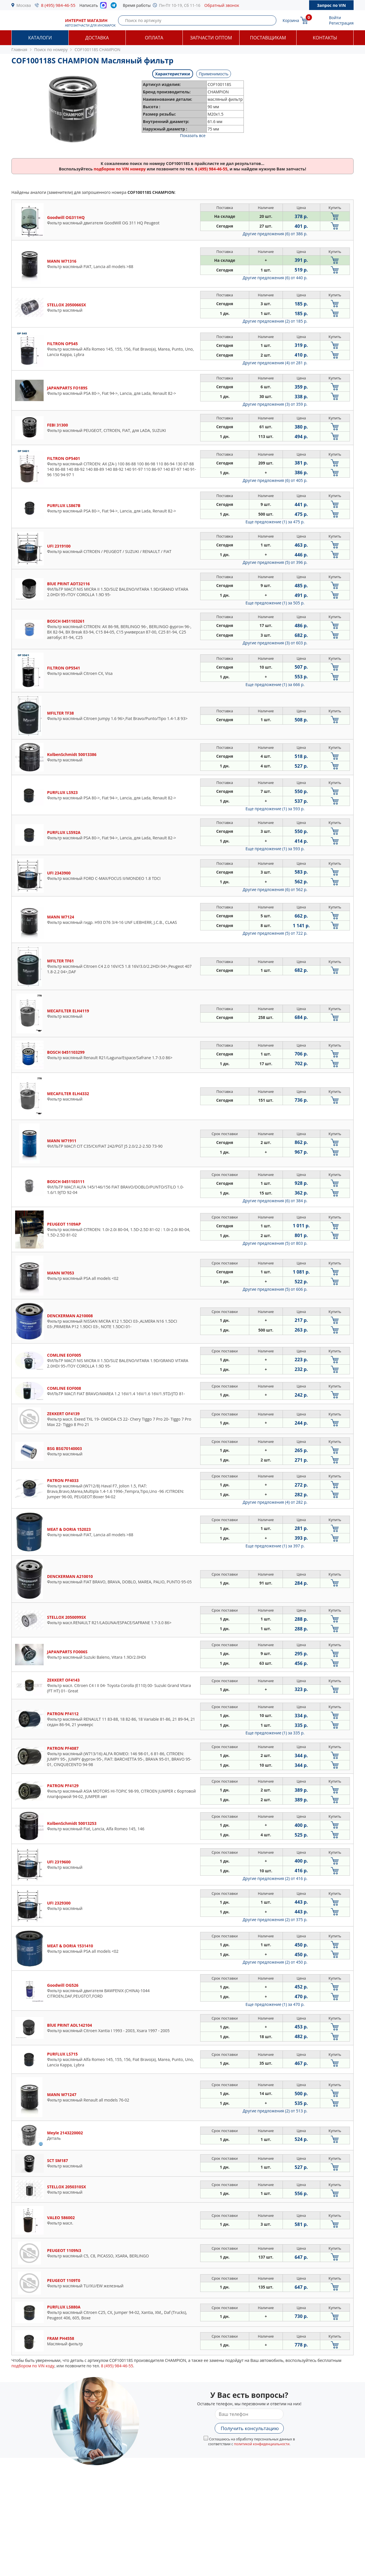 This screenshot has width=365, height=2576. What do you see at coordinates (211, 38) in the screenshot?
I see `Запчасти оптом` at bounding box center [211, 38].